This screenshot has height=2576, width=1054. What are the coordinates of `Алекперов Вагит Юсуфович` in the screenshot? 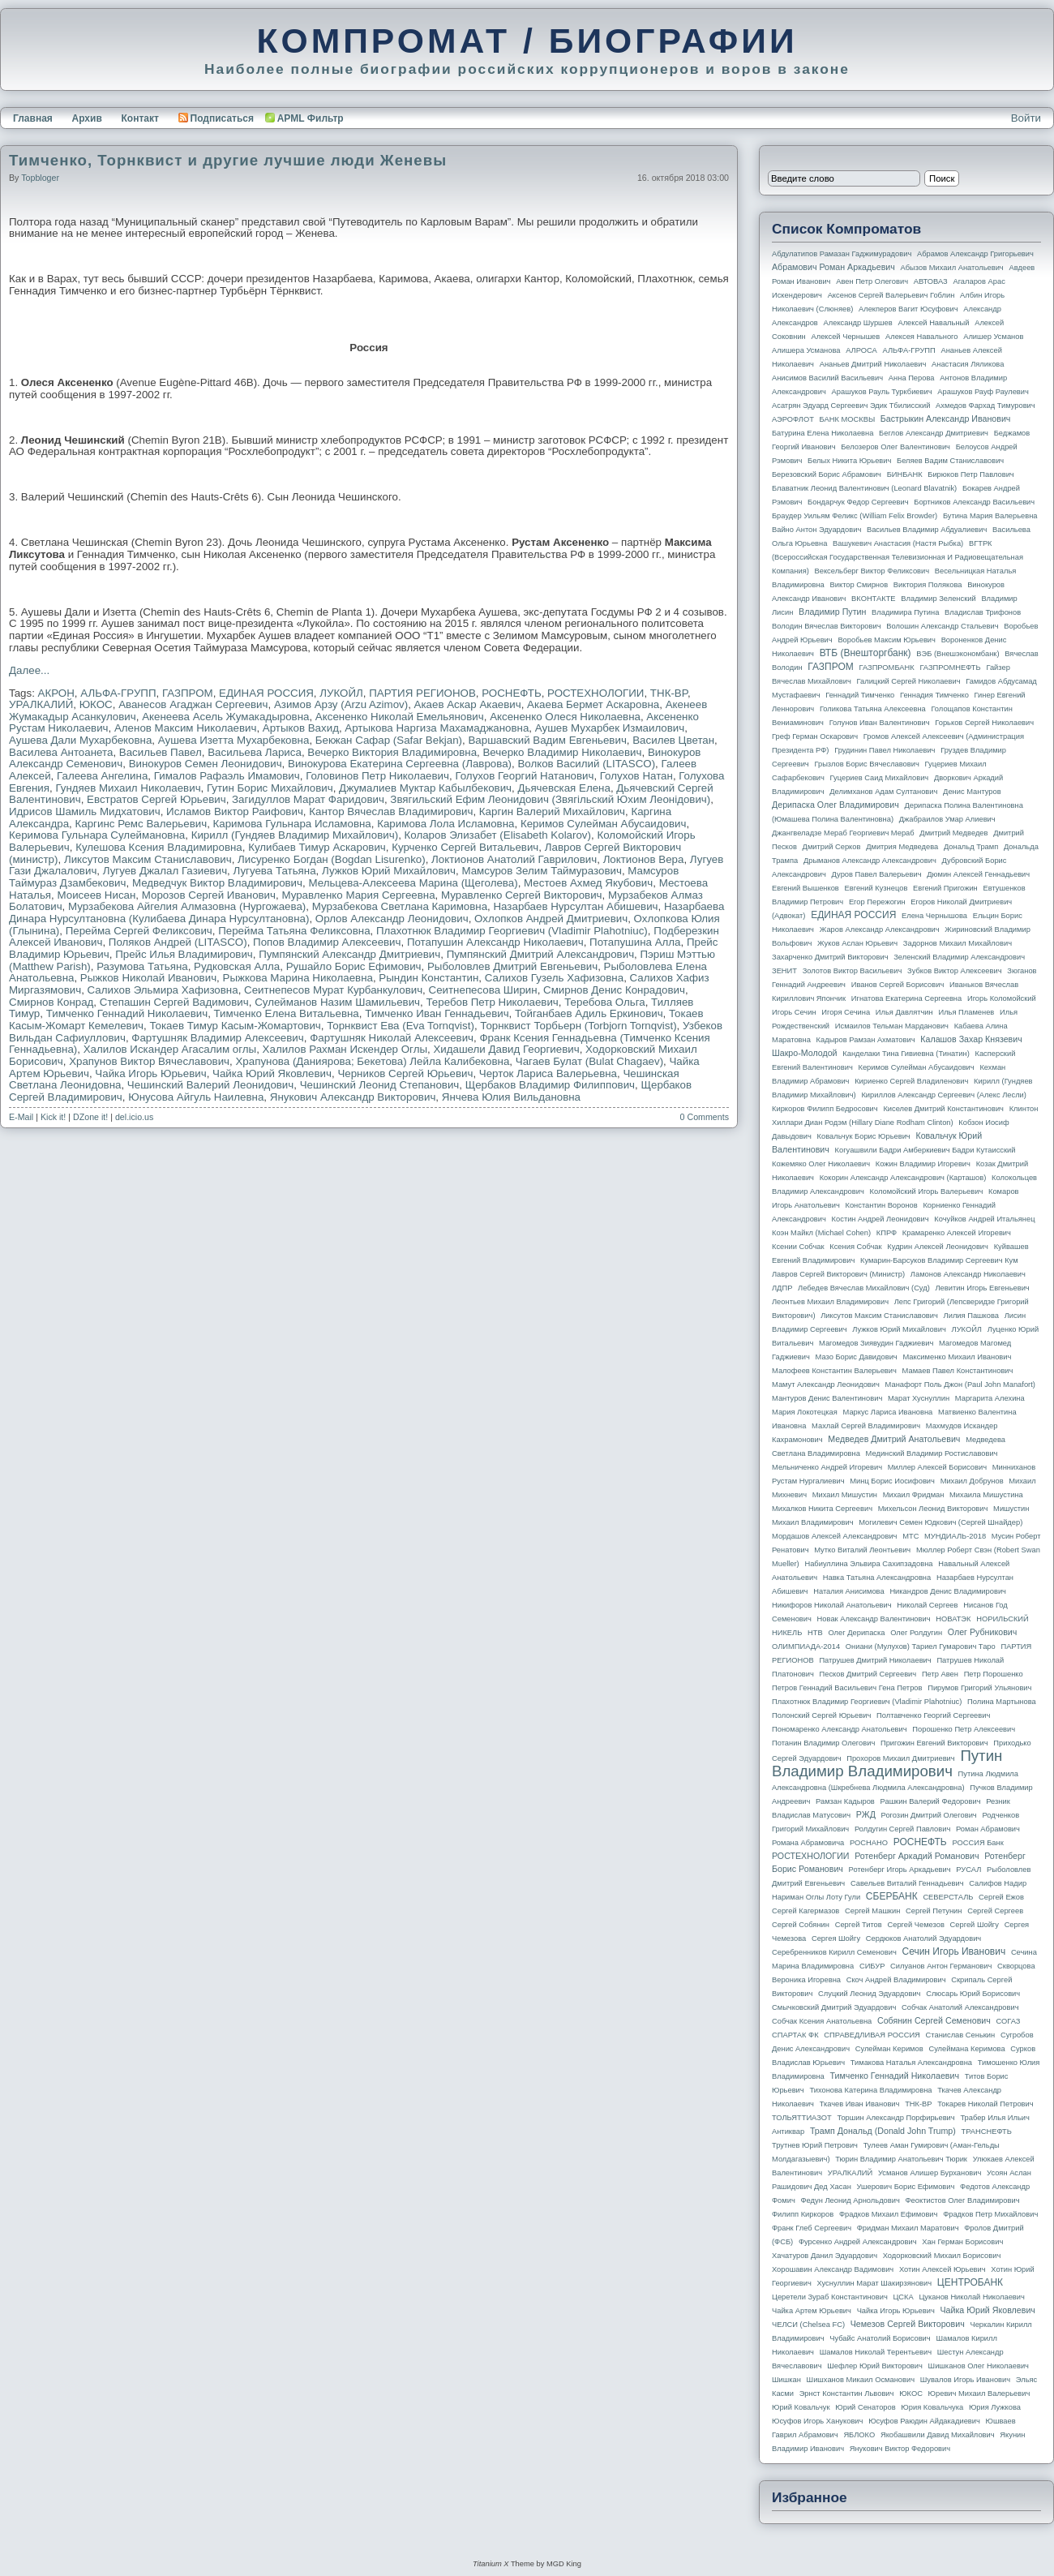 It's located at (908, 309).